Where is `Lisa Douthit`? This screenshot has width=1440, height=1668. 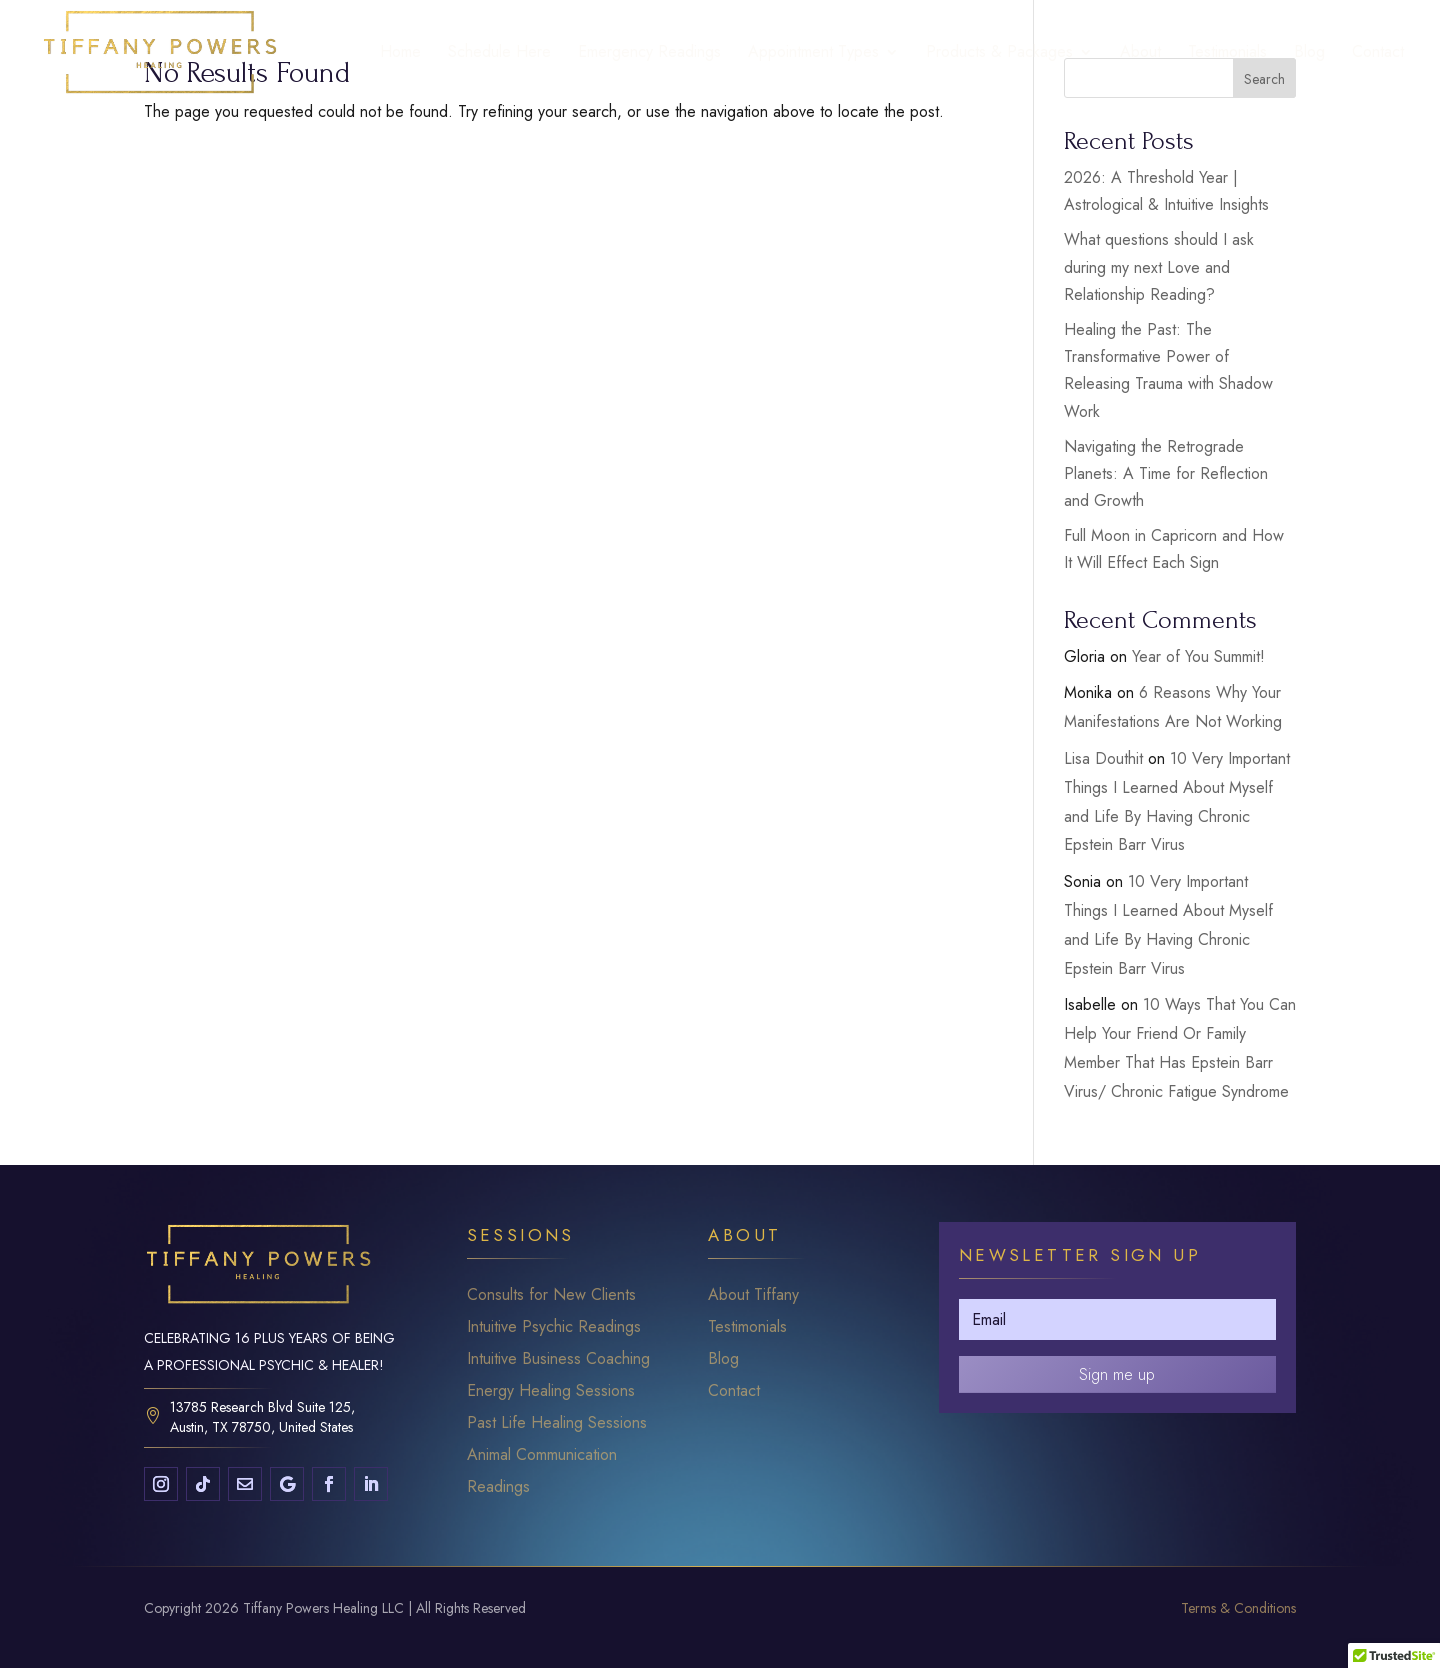
Lisa Douthit is located at coordinates (1103, 758).